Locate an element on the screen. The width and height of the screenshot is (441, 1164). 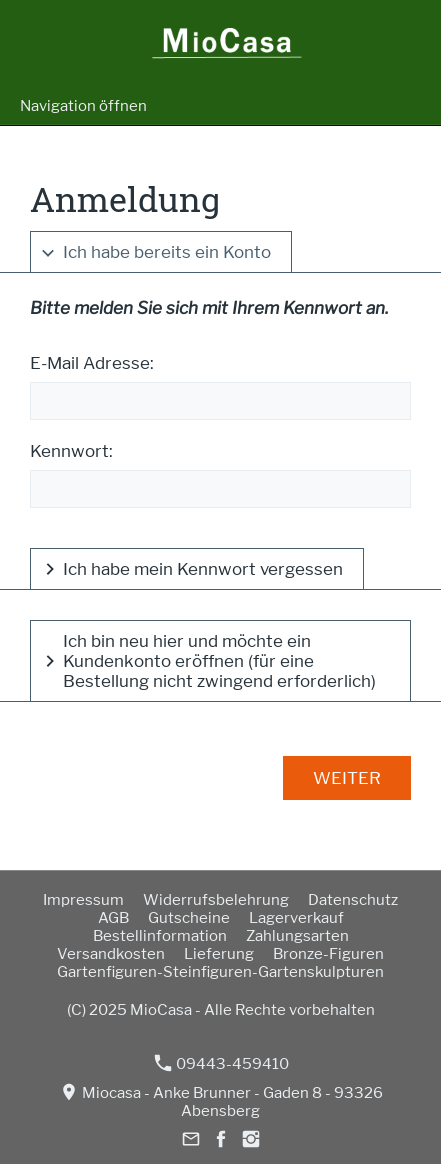
Impressum is located at coordinates (83, 900).